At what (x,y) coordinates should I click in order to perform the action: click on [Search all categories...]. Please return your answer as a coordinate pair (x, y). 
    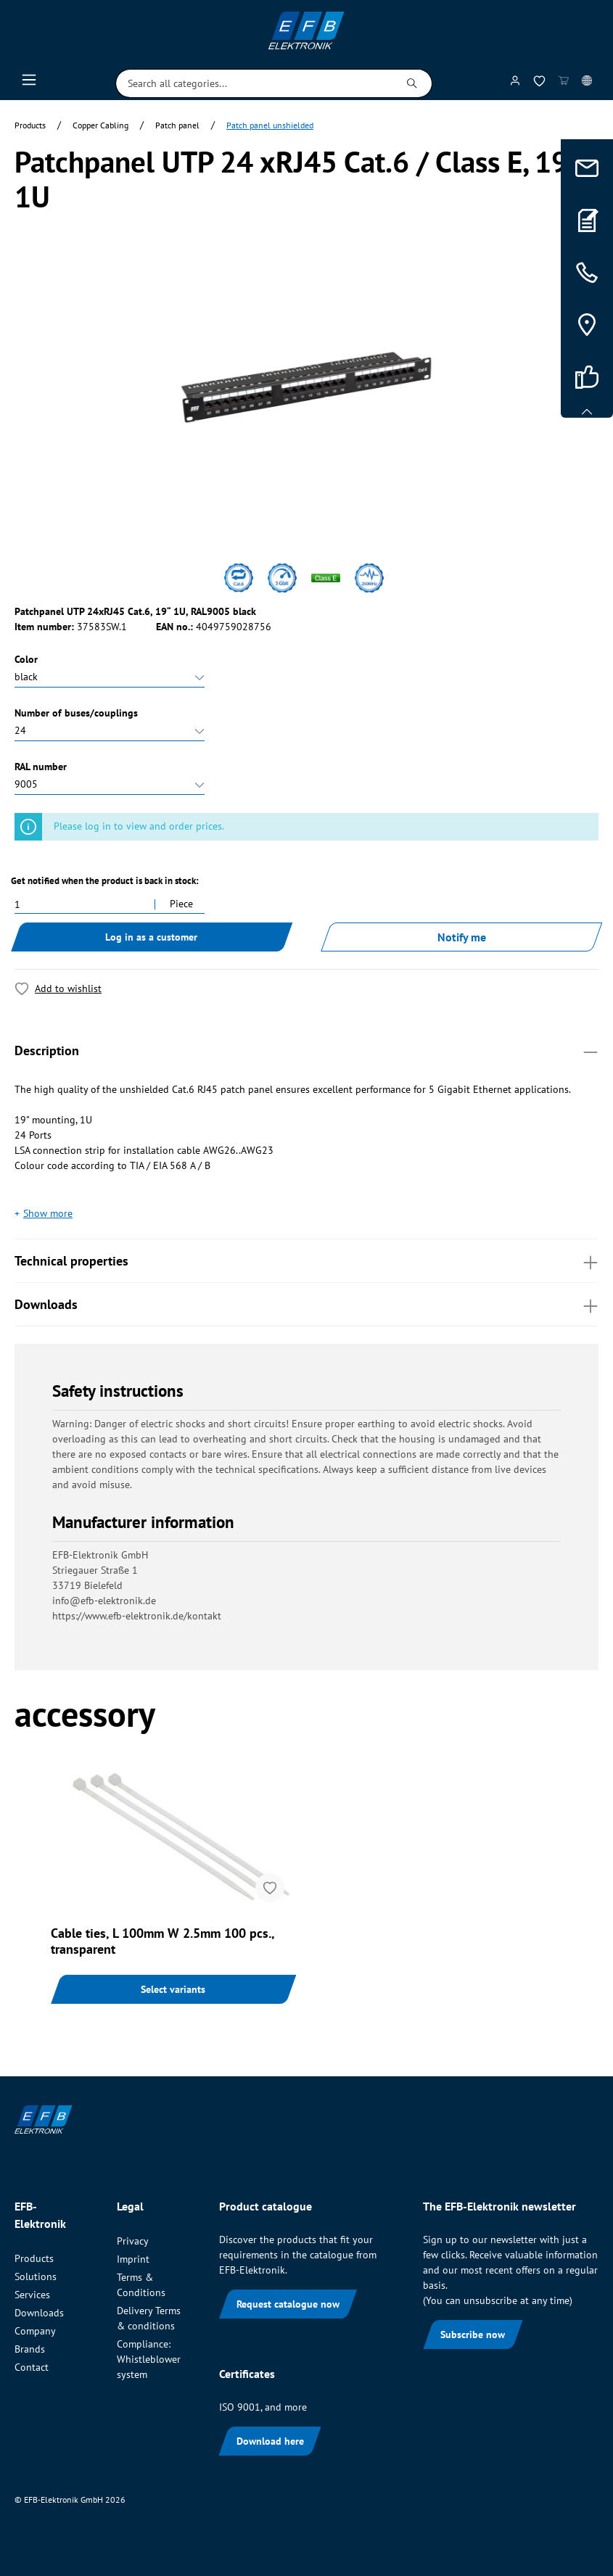
    Looking at the image, I should click on (254, 83).